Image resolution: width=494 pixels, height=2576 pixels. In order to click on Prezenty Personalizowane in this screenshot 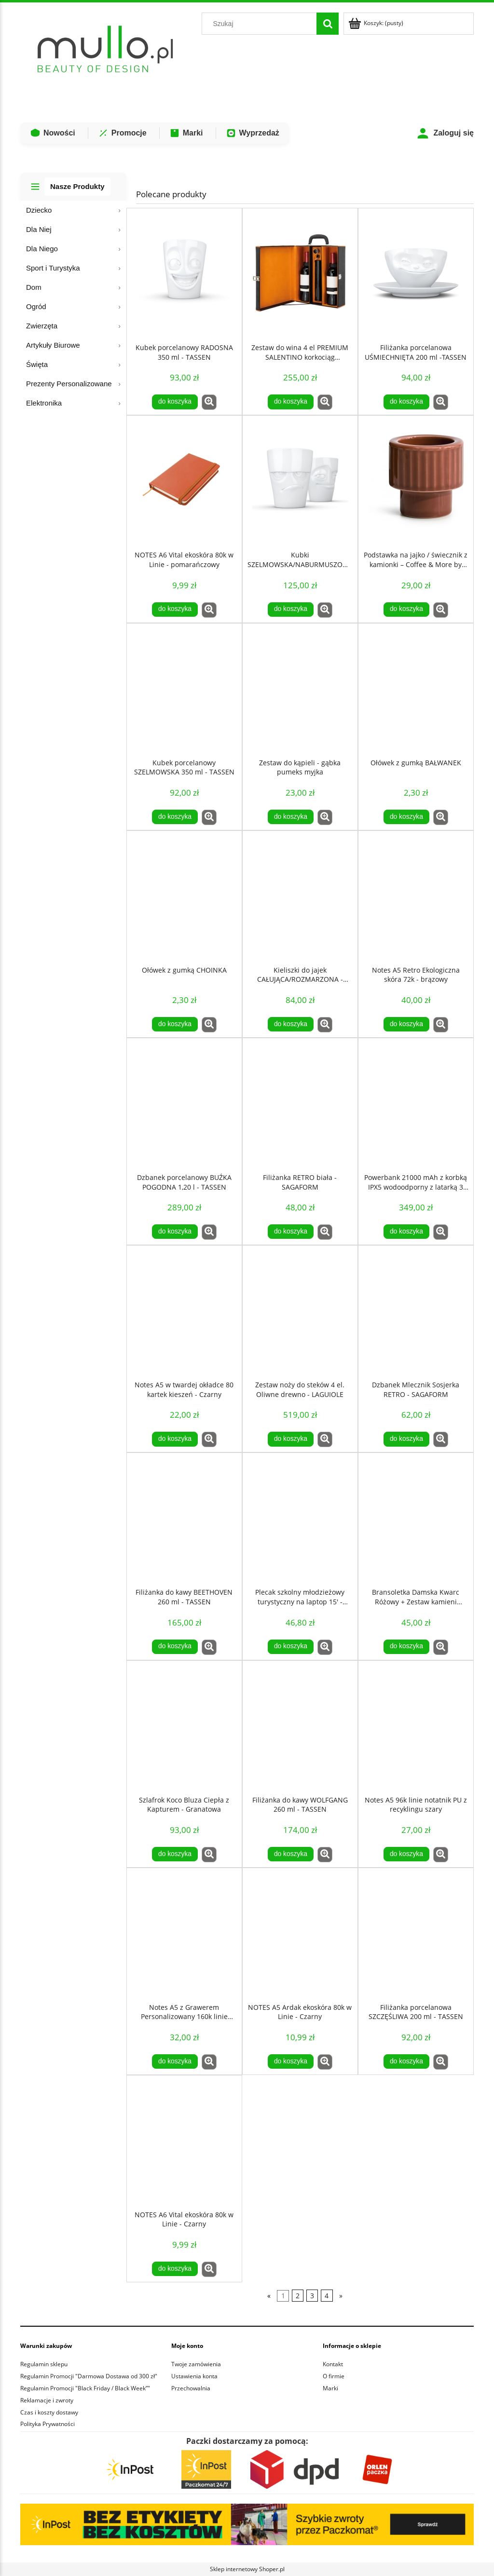, I will do `click(69, 384)`.